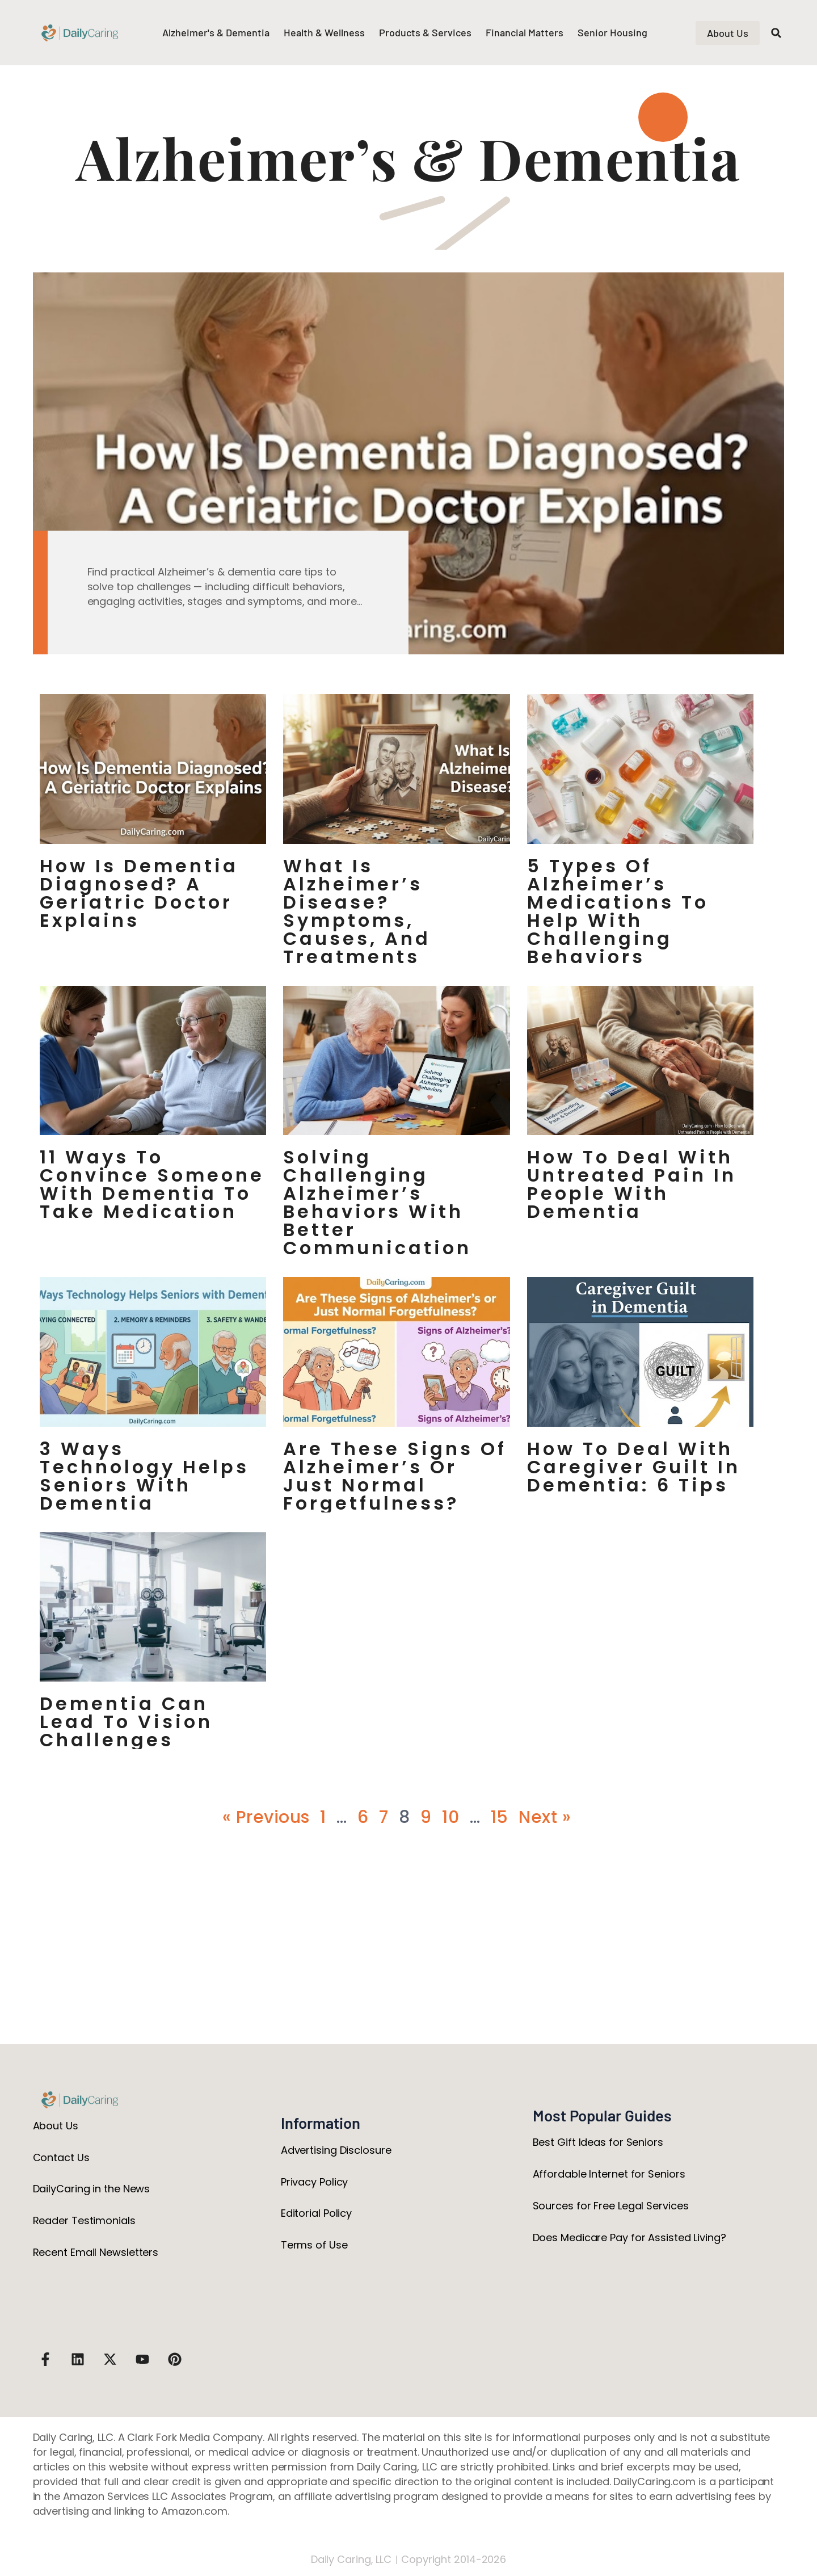 This screenshot has height=2576, width=817. What do you see at coordinates (314, 2245) in the screenshot?
I see `Terms of Use` at bounding box center [314, 2245].